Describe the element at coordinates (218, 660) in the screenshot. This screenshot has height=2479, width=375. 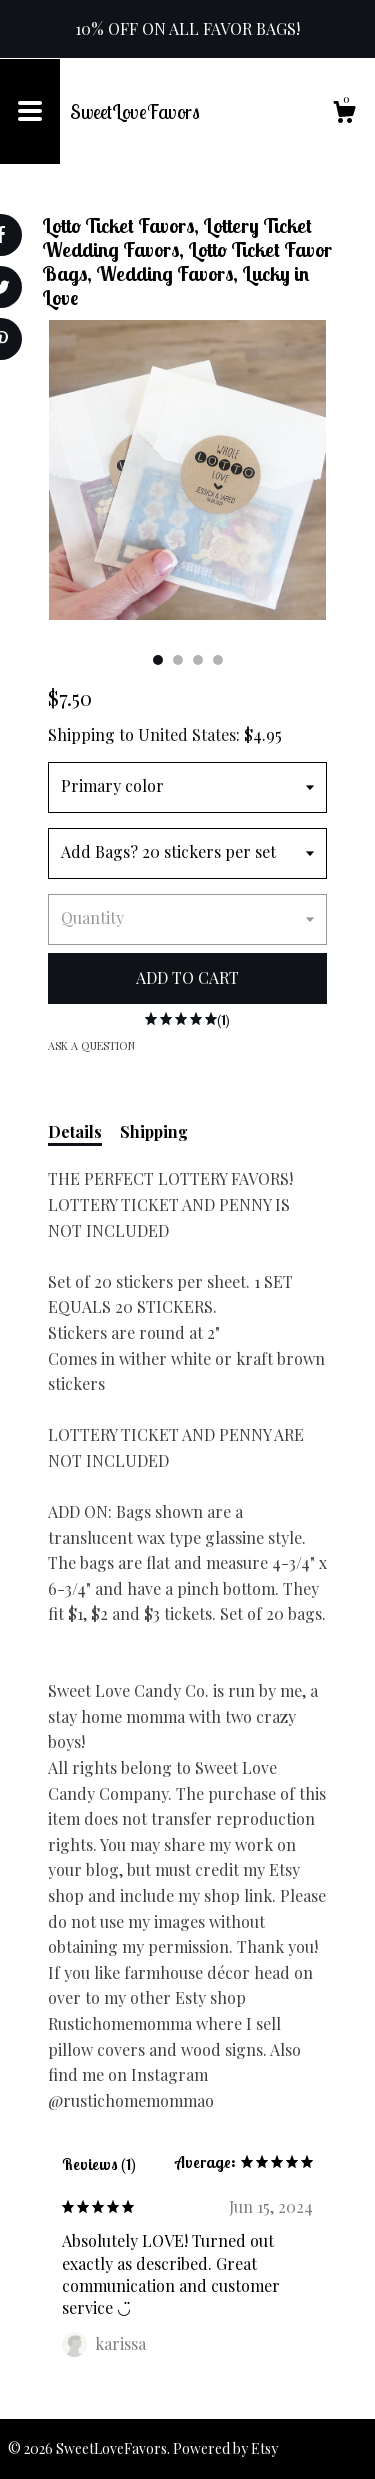
I see `4 [button]` at that location.